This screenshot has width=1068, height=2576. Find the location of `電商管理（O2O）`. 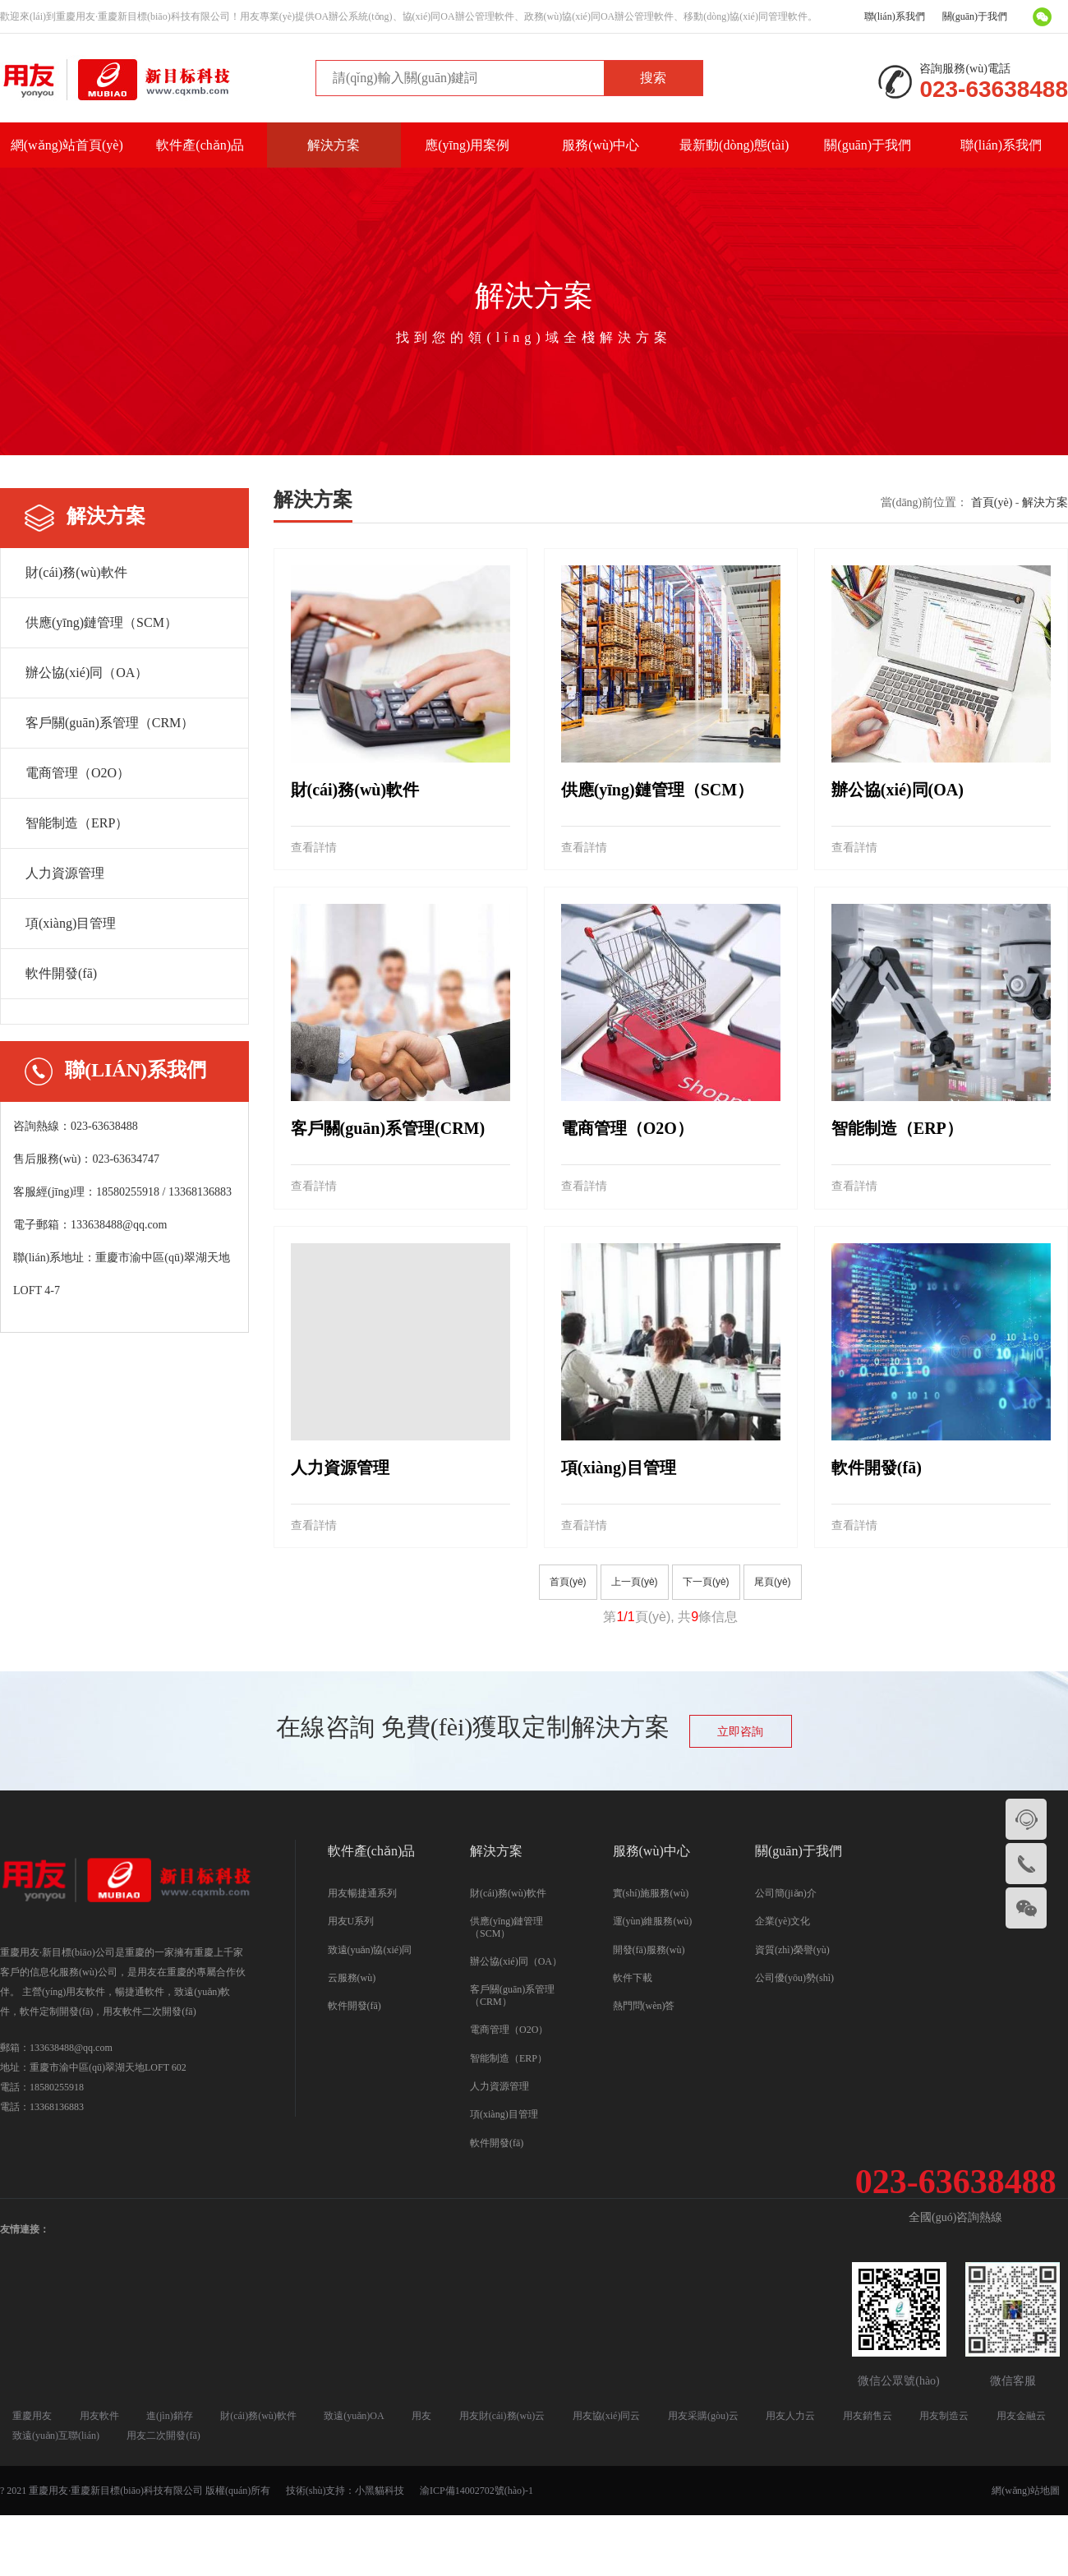

電商管理（O2O） is located at coordinates (77, 773).